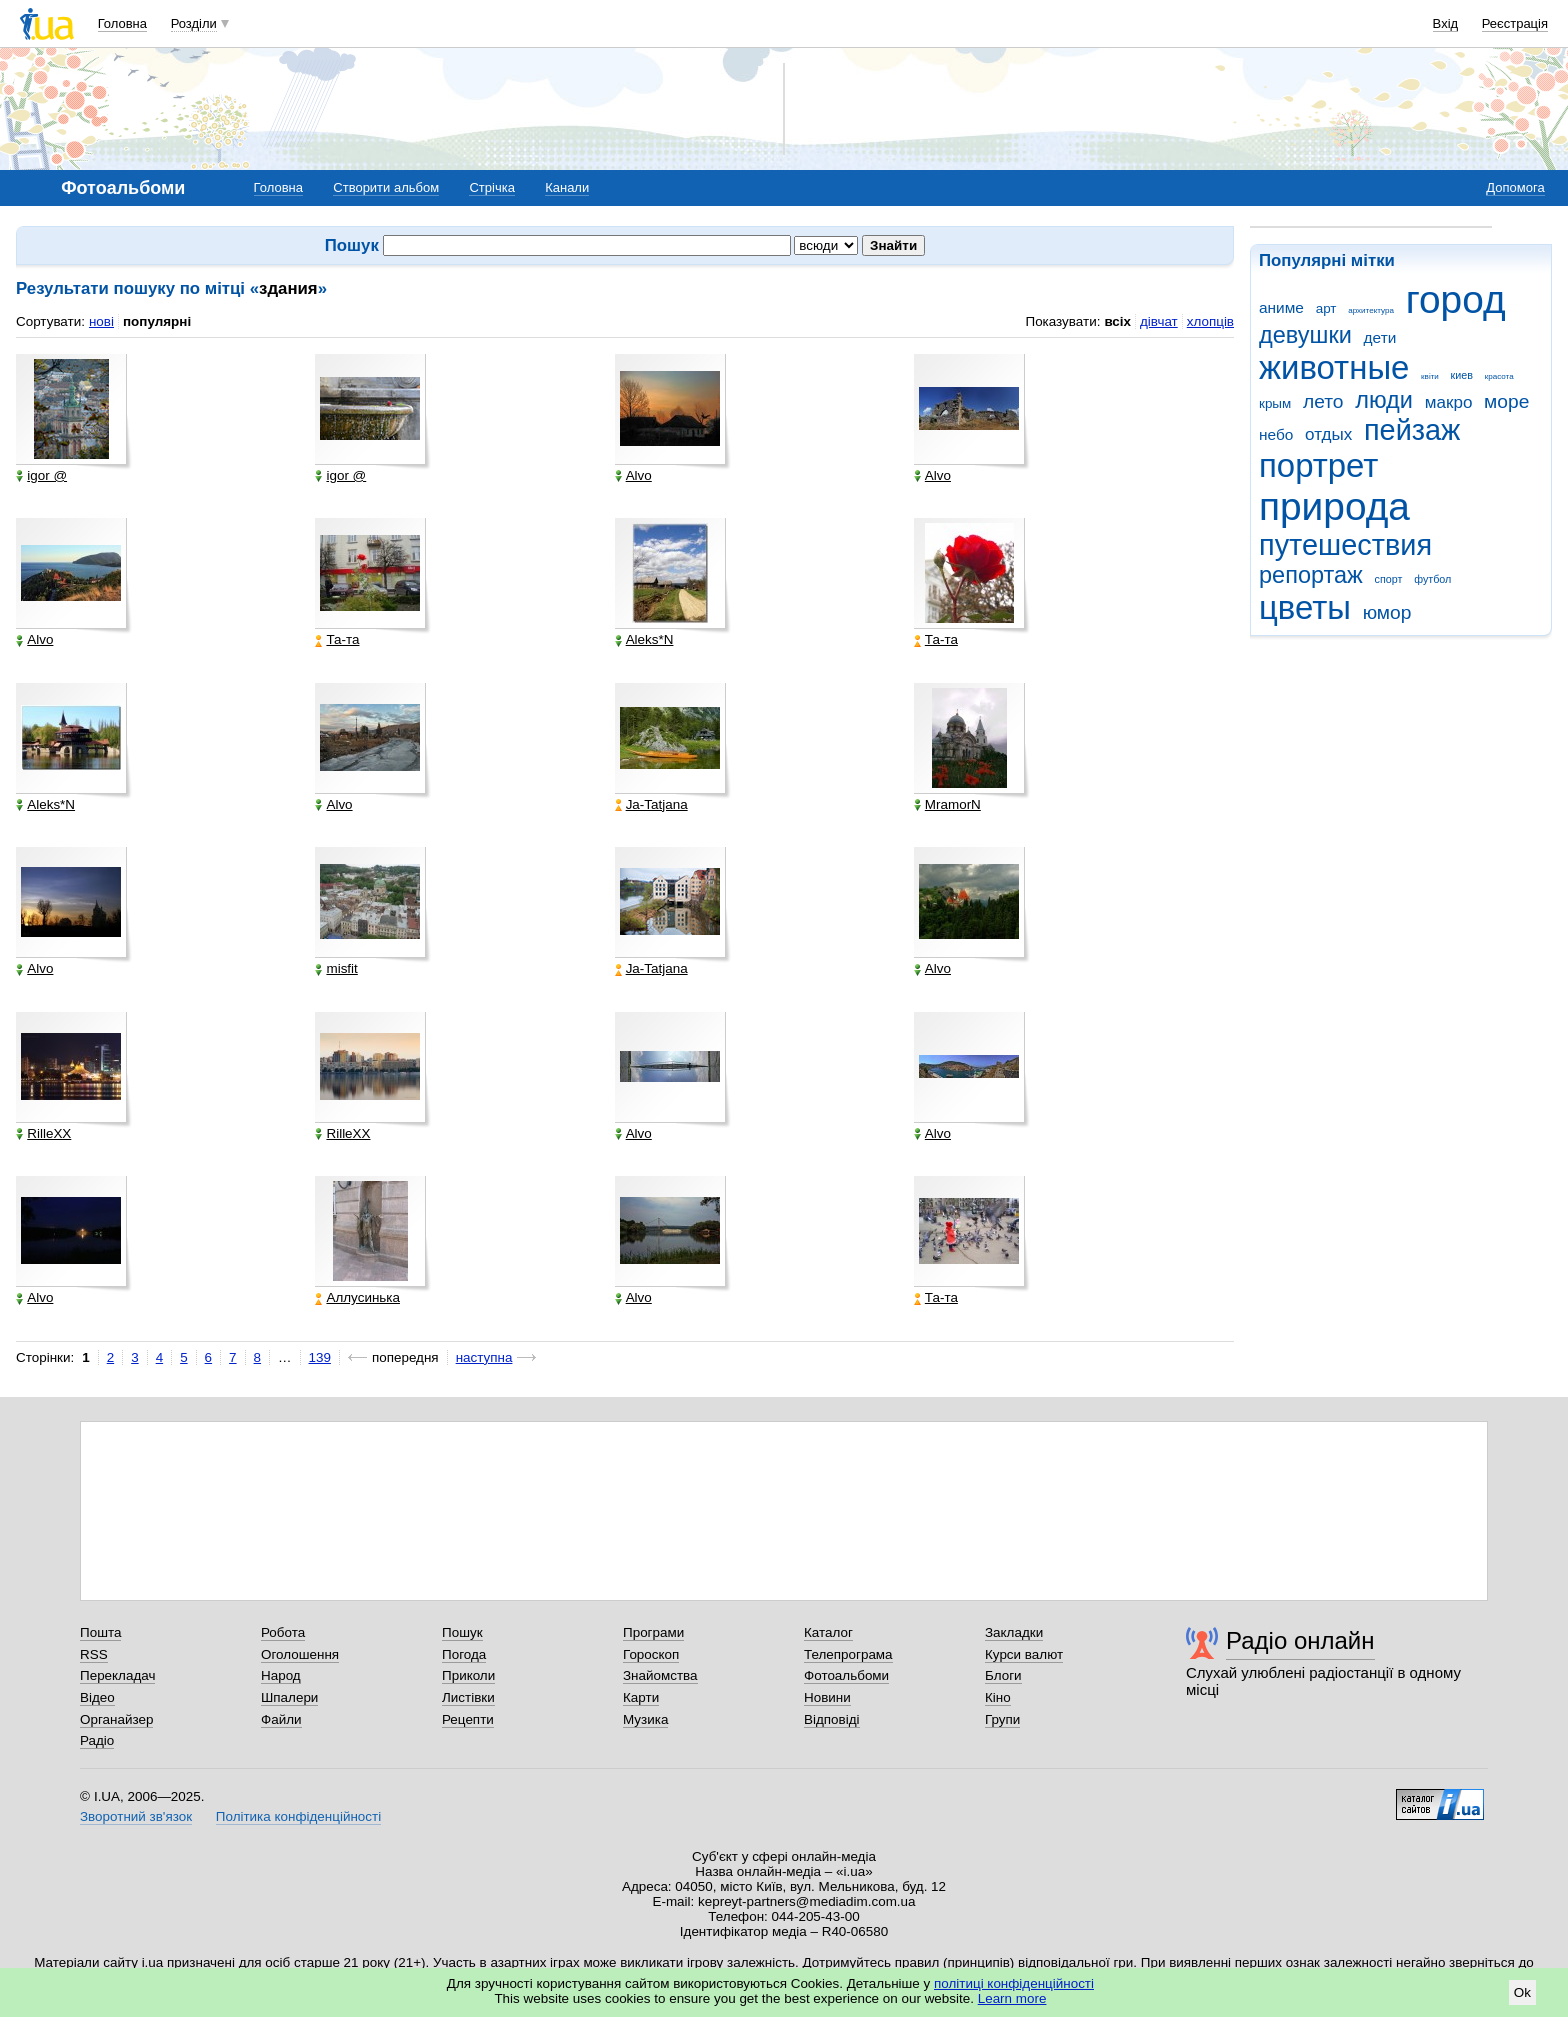 The width and height of the screenshot is (1568, 2017). What do you see at coordinates (464, 1654) in the screenshot?
I see `Погода` at bounding box center [464, 1654].